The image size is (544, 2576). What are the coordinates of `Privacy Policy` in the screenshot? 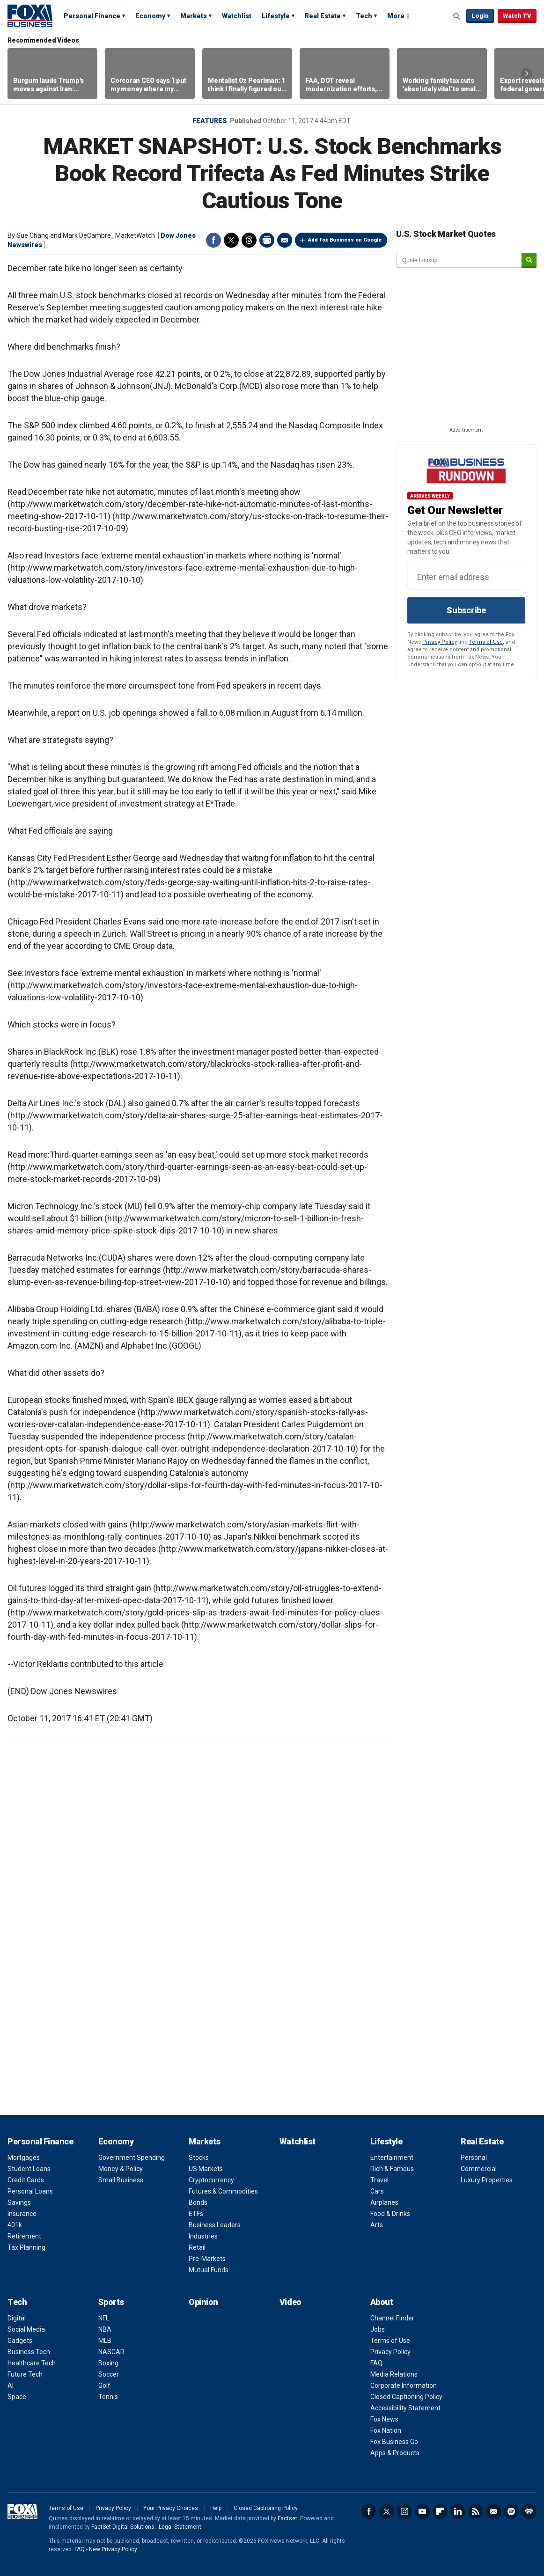 It's located at (439, 642).